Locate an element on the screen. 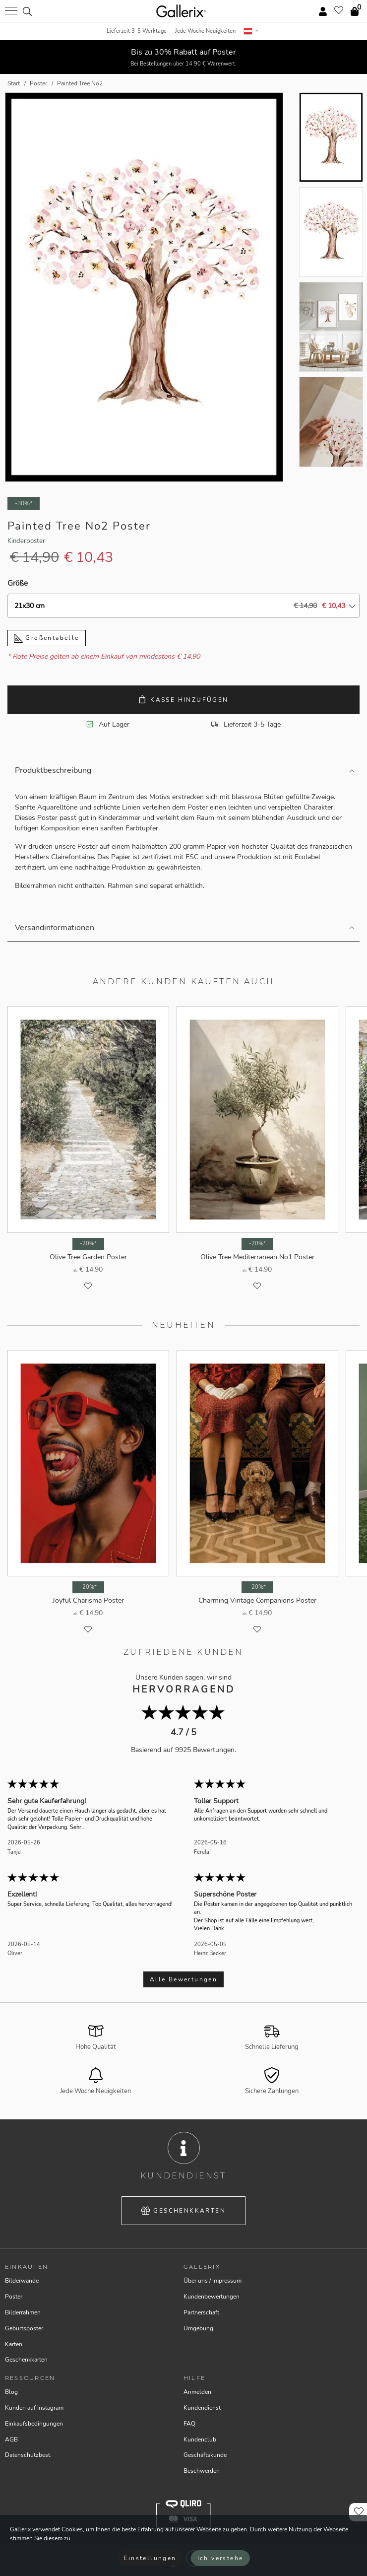 The height and width of the screenshot is (2576, 367). Kunden auf Instagram is located at coordinates (34, 2408).